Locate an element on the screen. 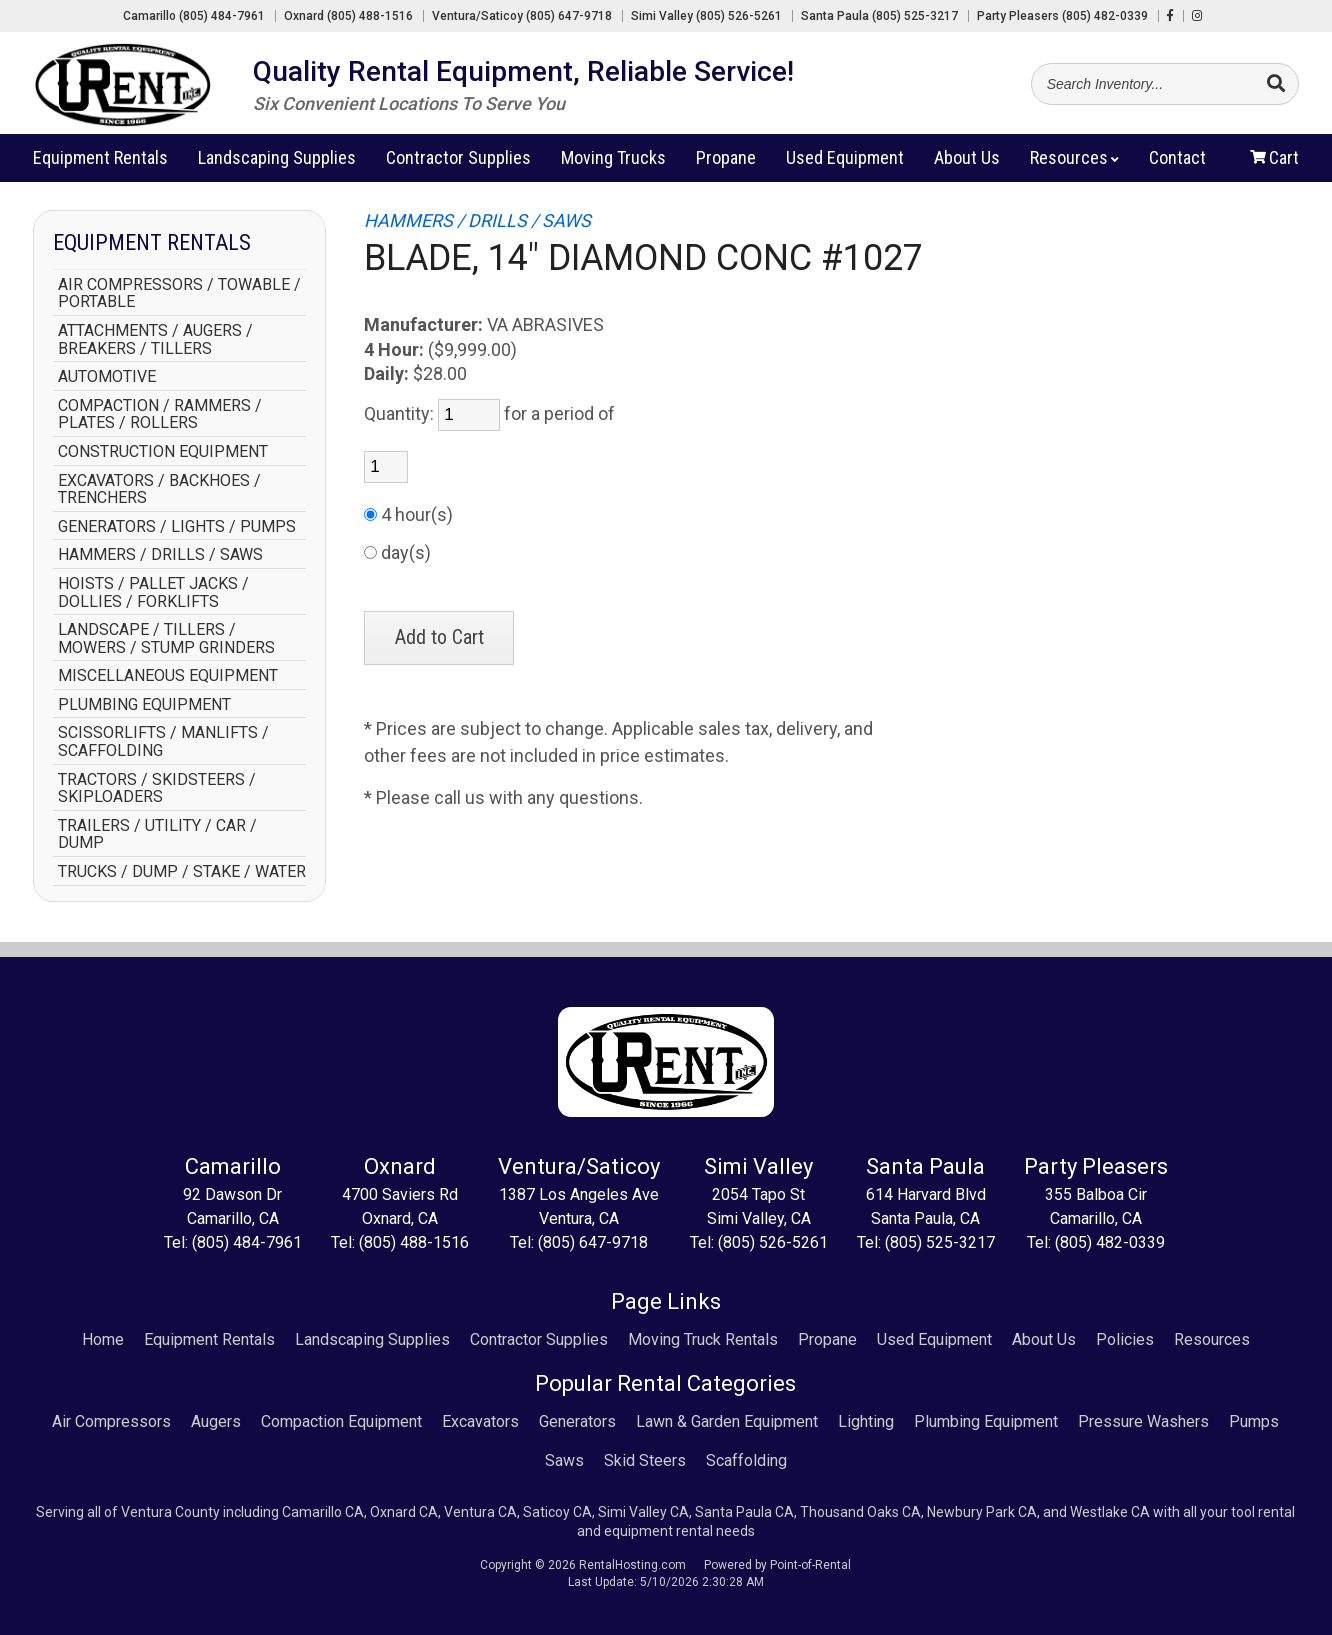 The width and height of the screenshot is (1332, 1635). Scaffolding is located at coordinates (746, 1460).